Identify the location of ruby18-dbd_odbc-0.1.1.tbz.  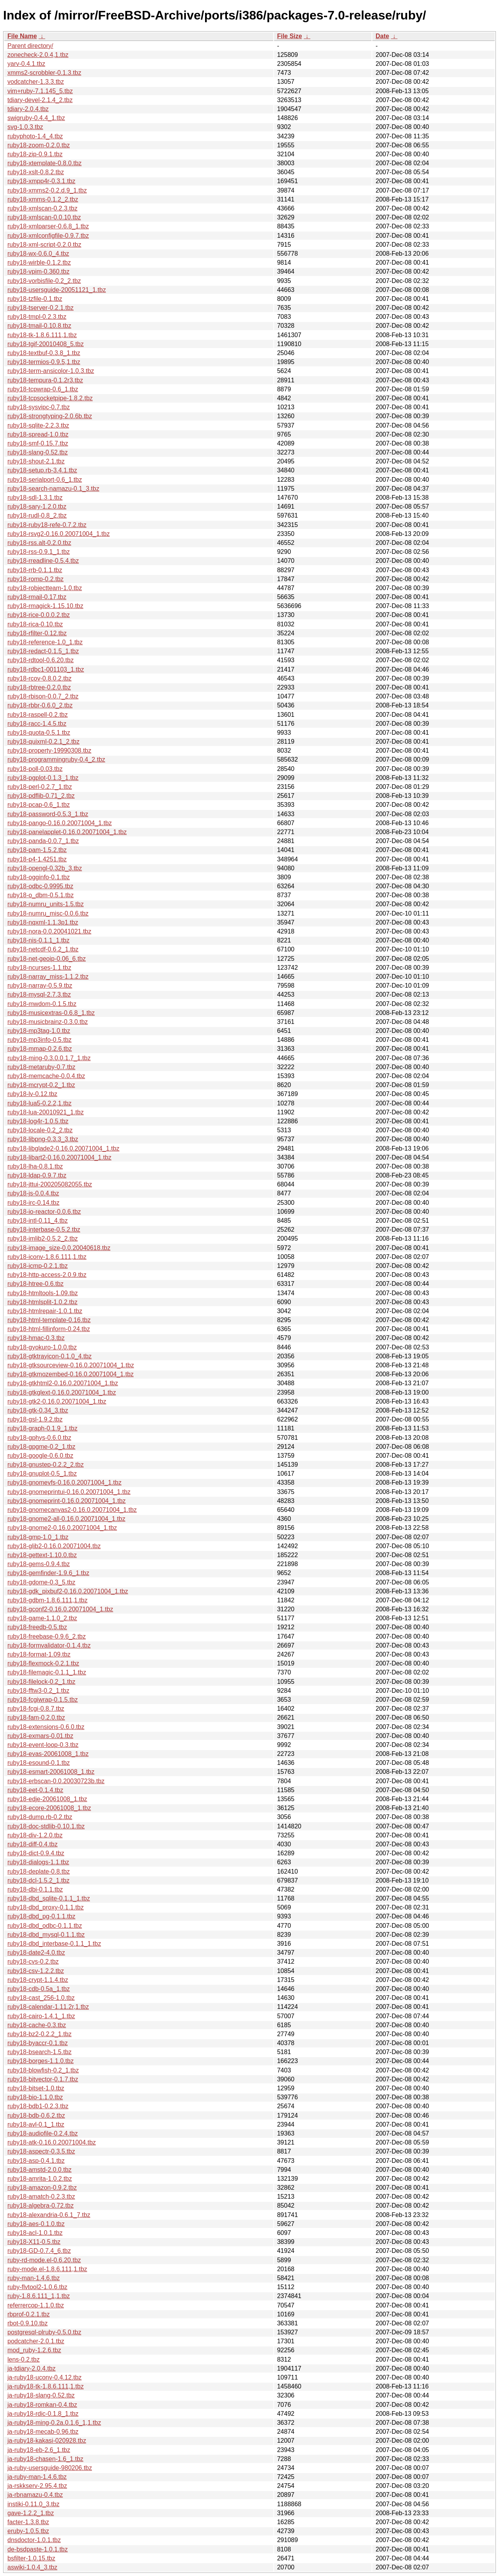
(44, 1925).